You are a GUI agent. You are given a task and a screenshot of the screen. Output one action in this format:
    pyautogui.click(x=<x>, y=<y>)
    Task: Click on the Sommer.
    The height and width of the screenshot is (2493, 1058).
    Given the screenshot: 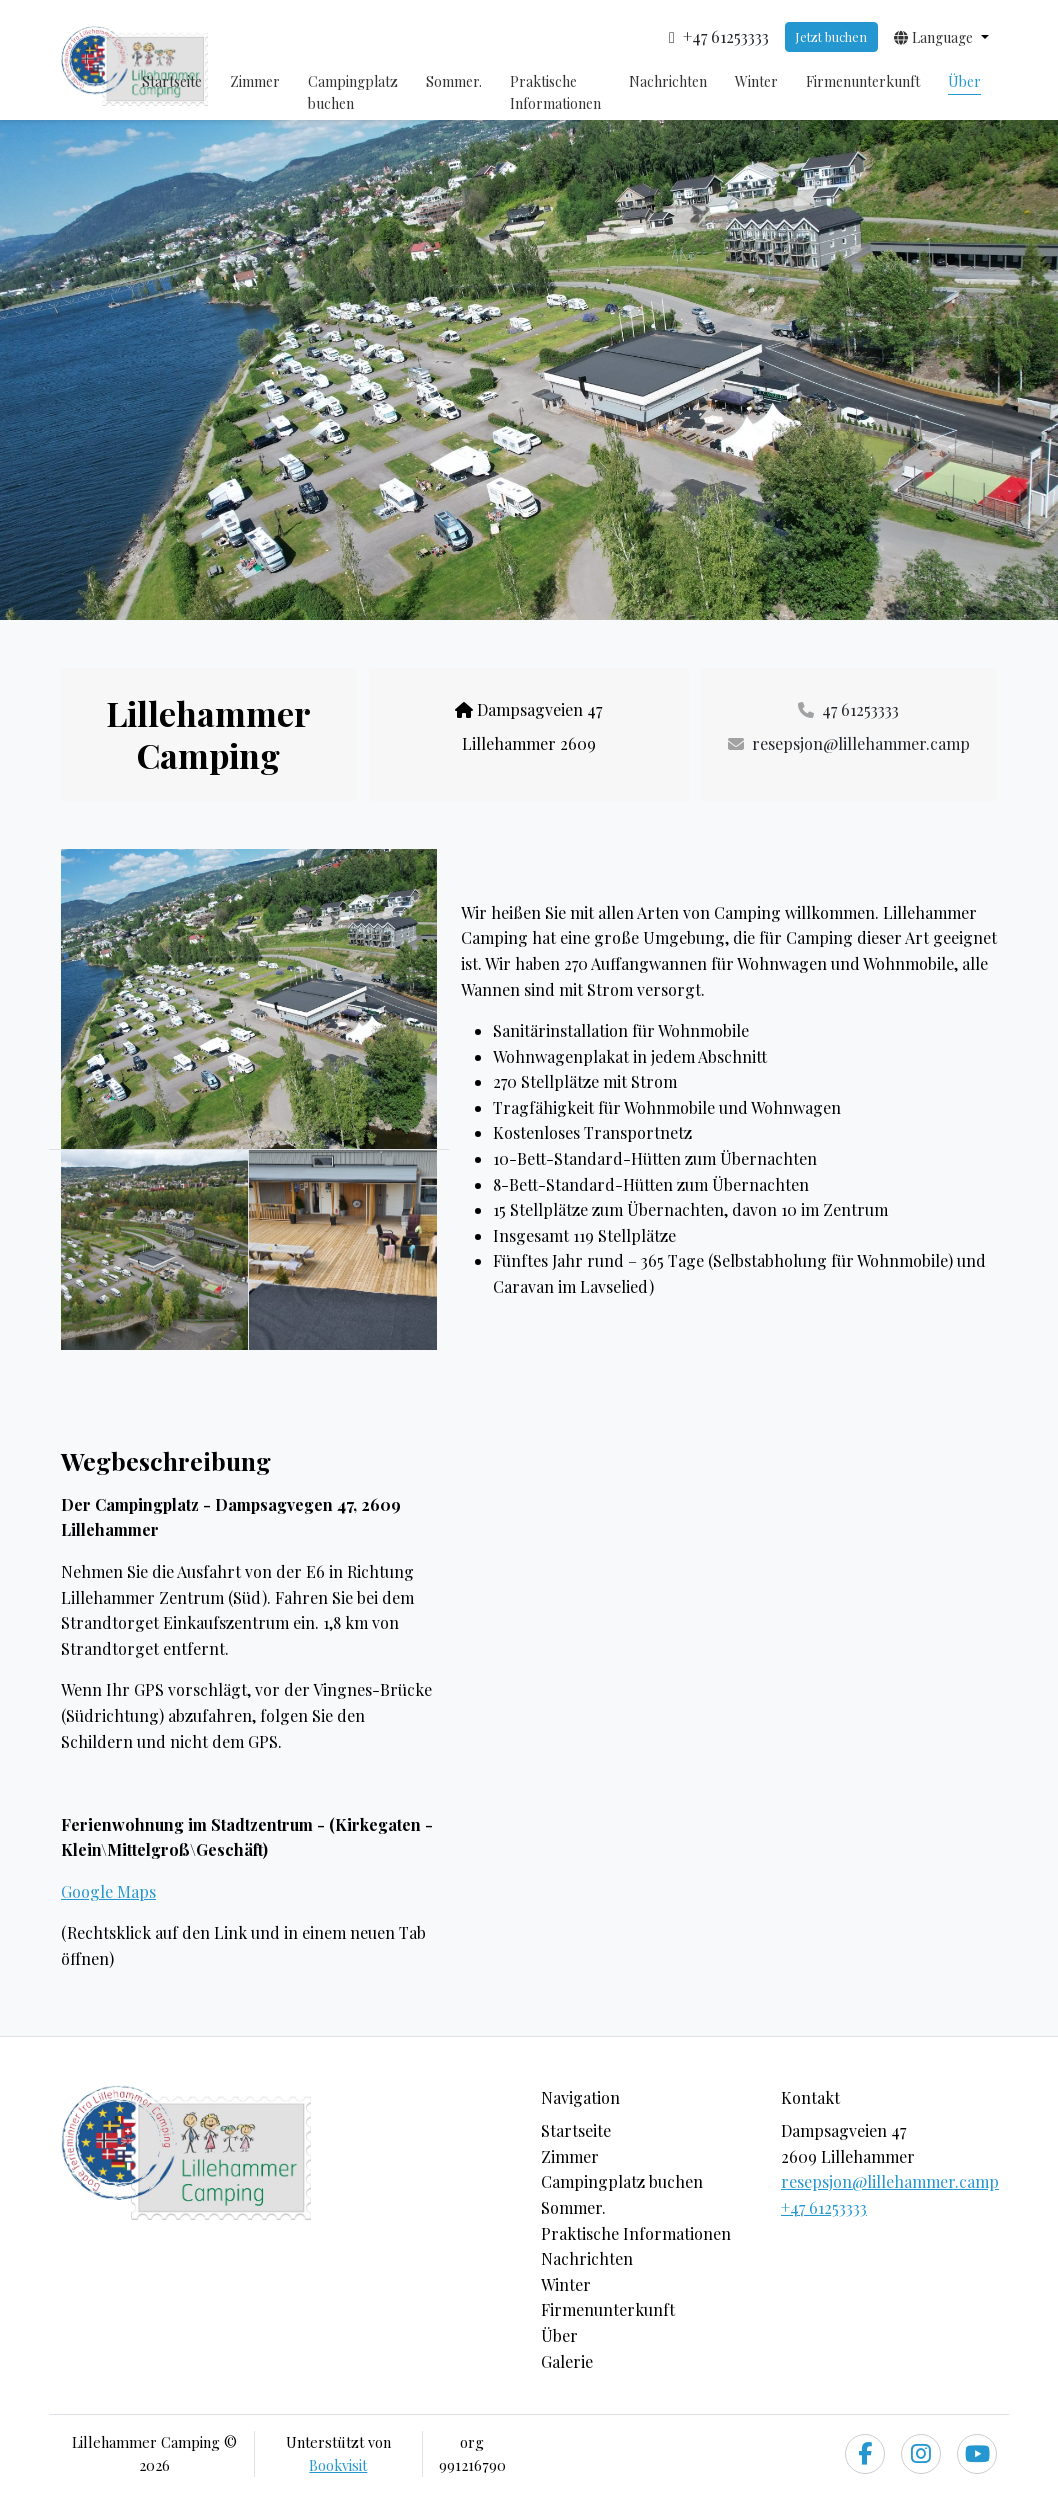 What is the action you would take?
    pyautogui.click(x=454, y=81)
    